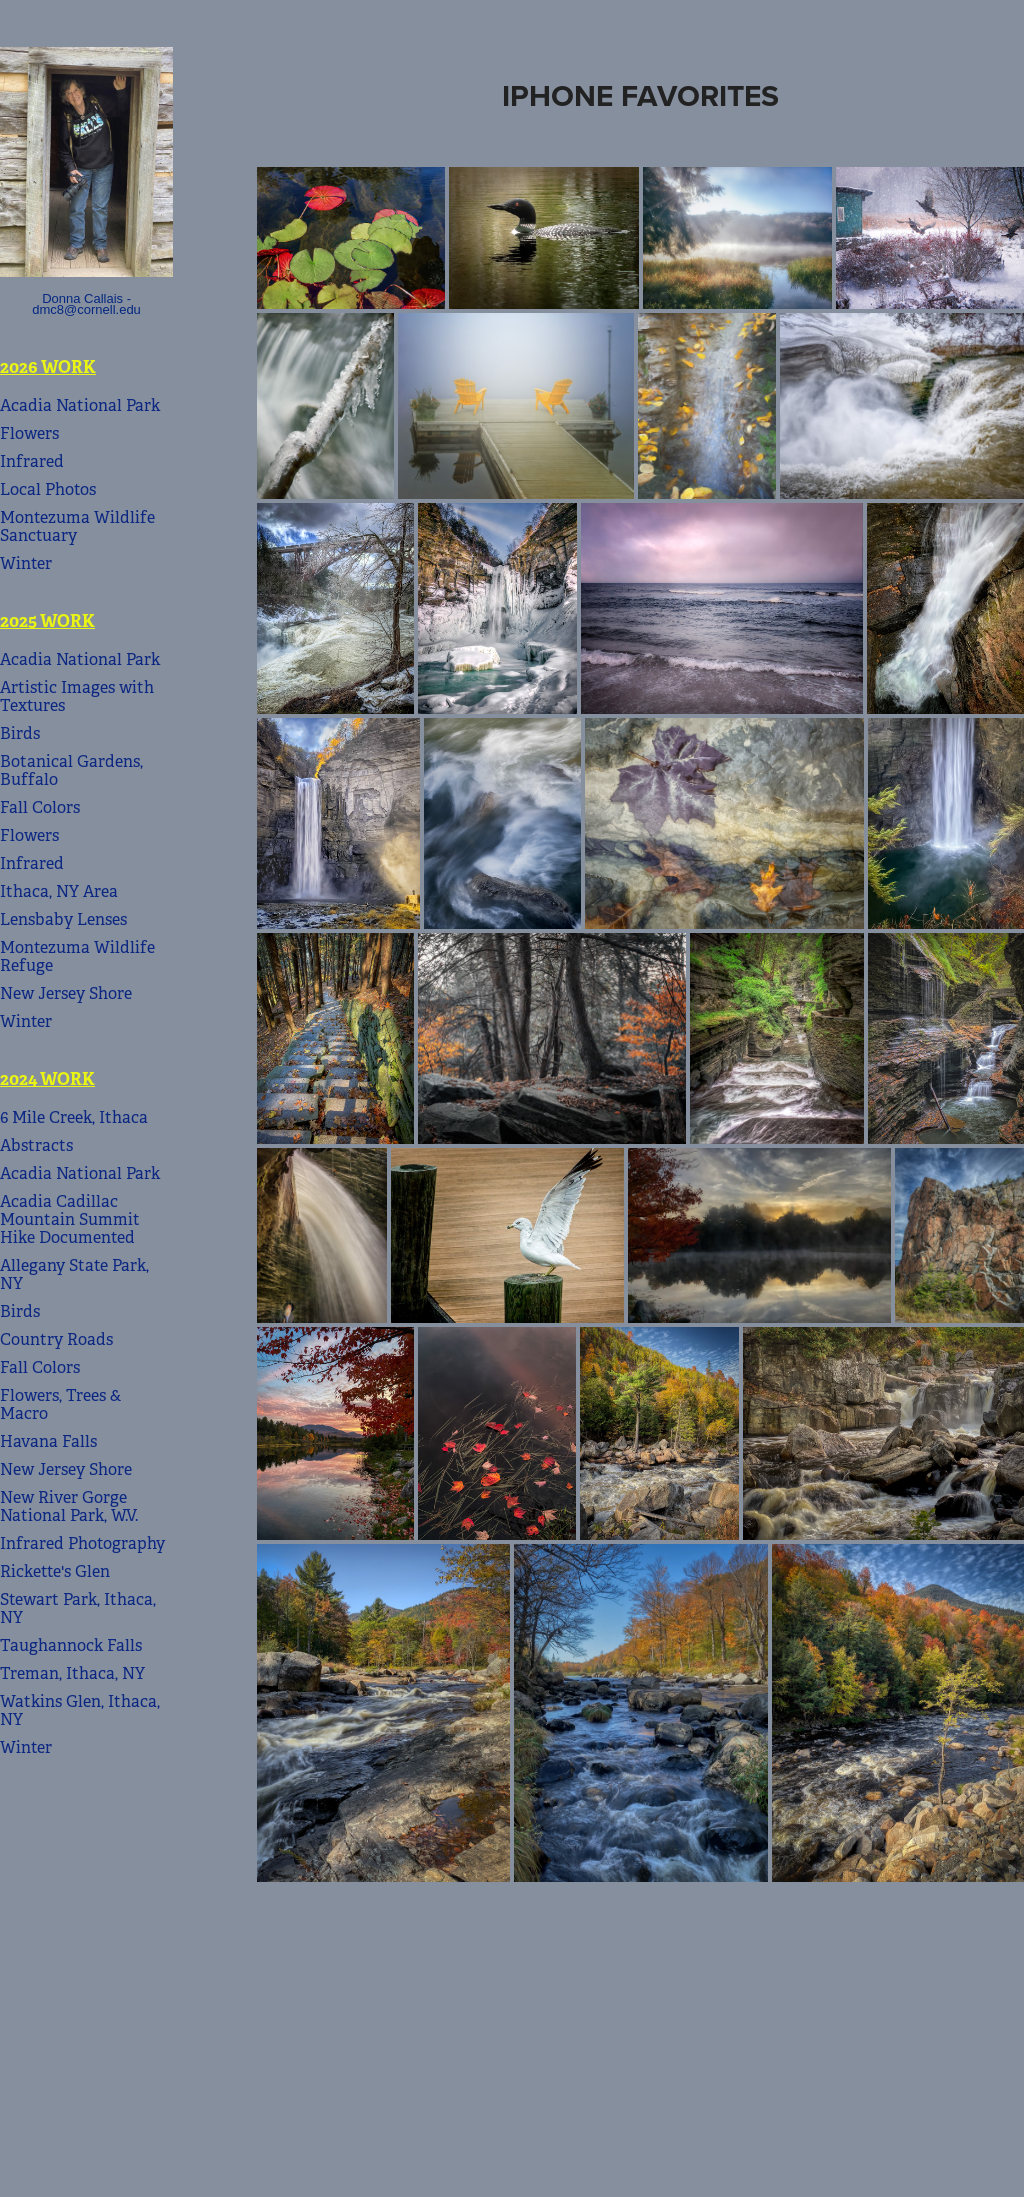 This screenshot has height=2197, width=1024. Describe the element at coordinates (48, 489) in the screenshot. I see `Local Photos` at that location.